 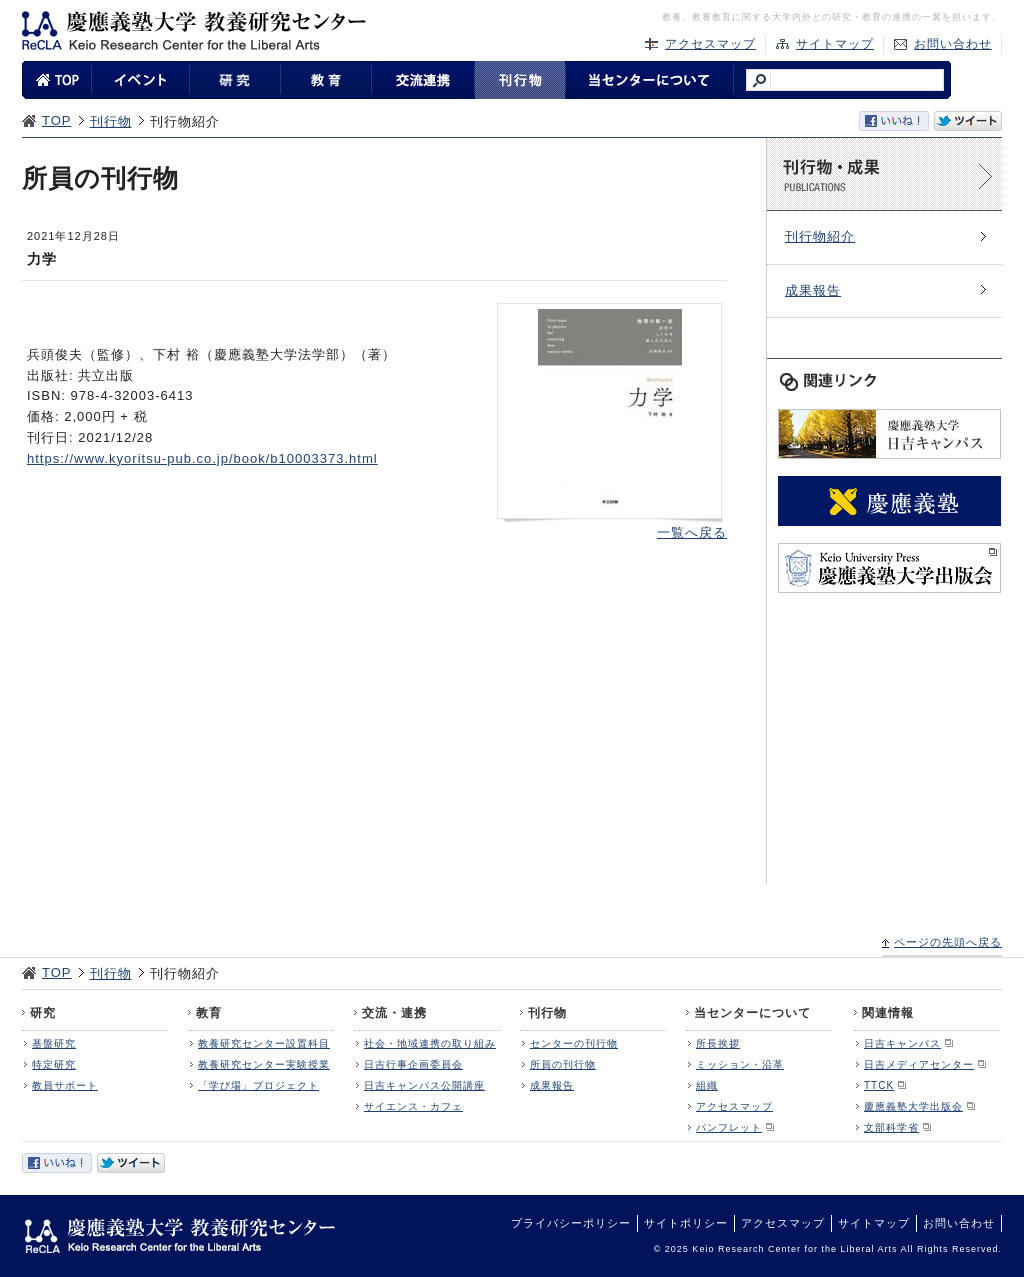 I want to click on サイトマップ, so click(x=835, y=44).